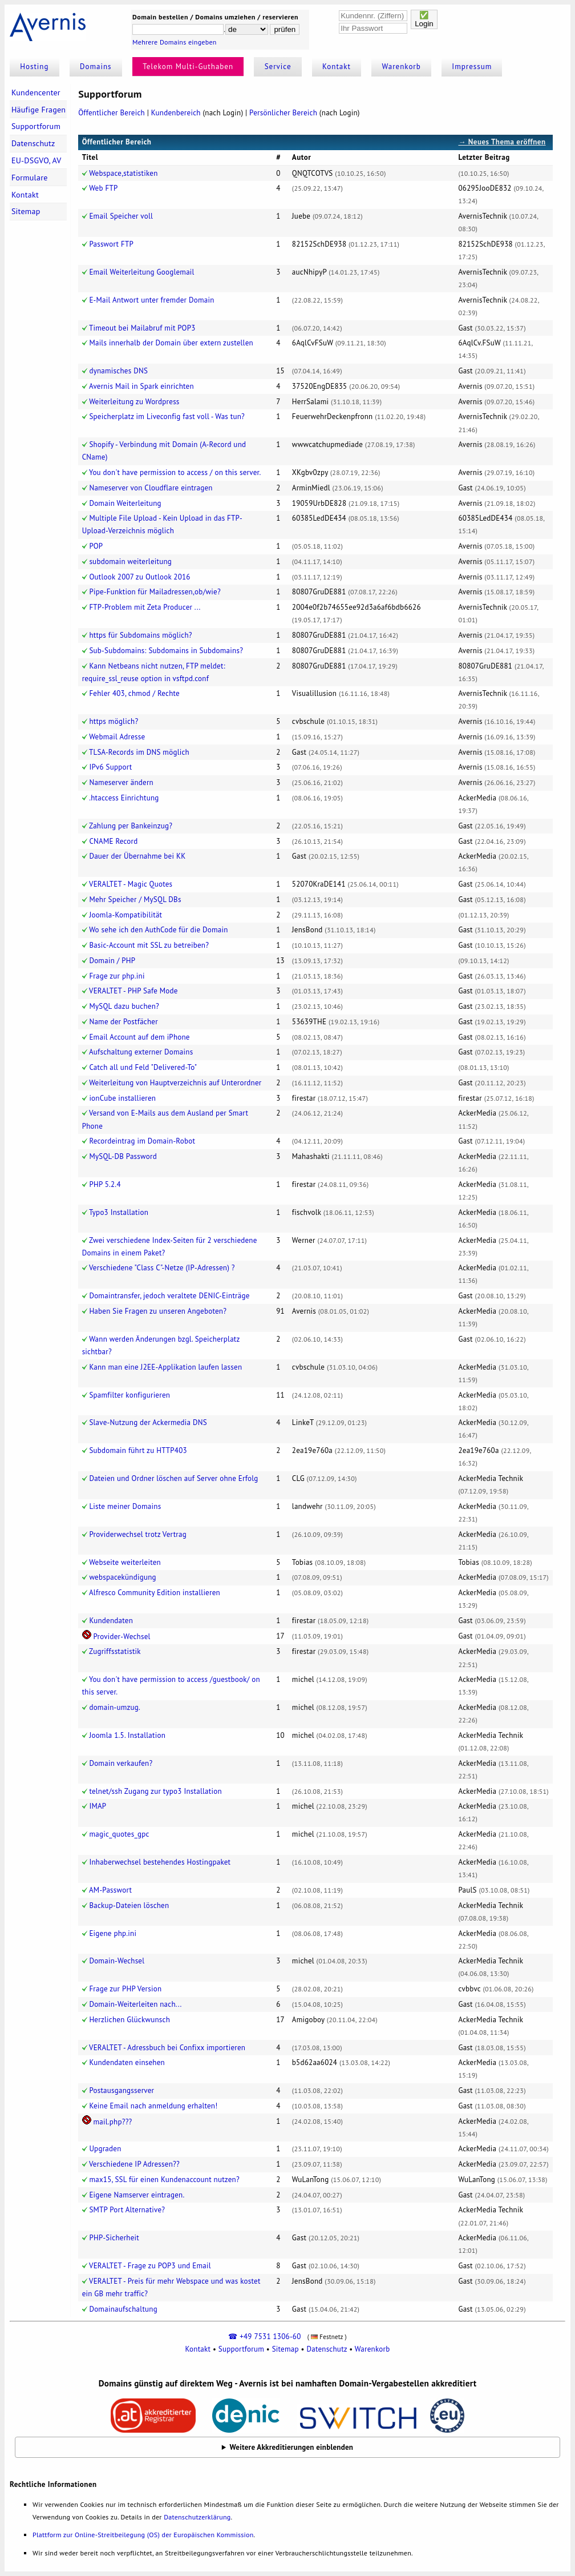 This screenshot has height=2576, width=575. What do you see at coordinates (153, 2106) in the screenshot?
I see `Keine Email nach anmeldung erhalten!` at bounding box center [153, 2106].